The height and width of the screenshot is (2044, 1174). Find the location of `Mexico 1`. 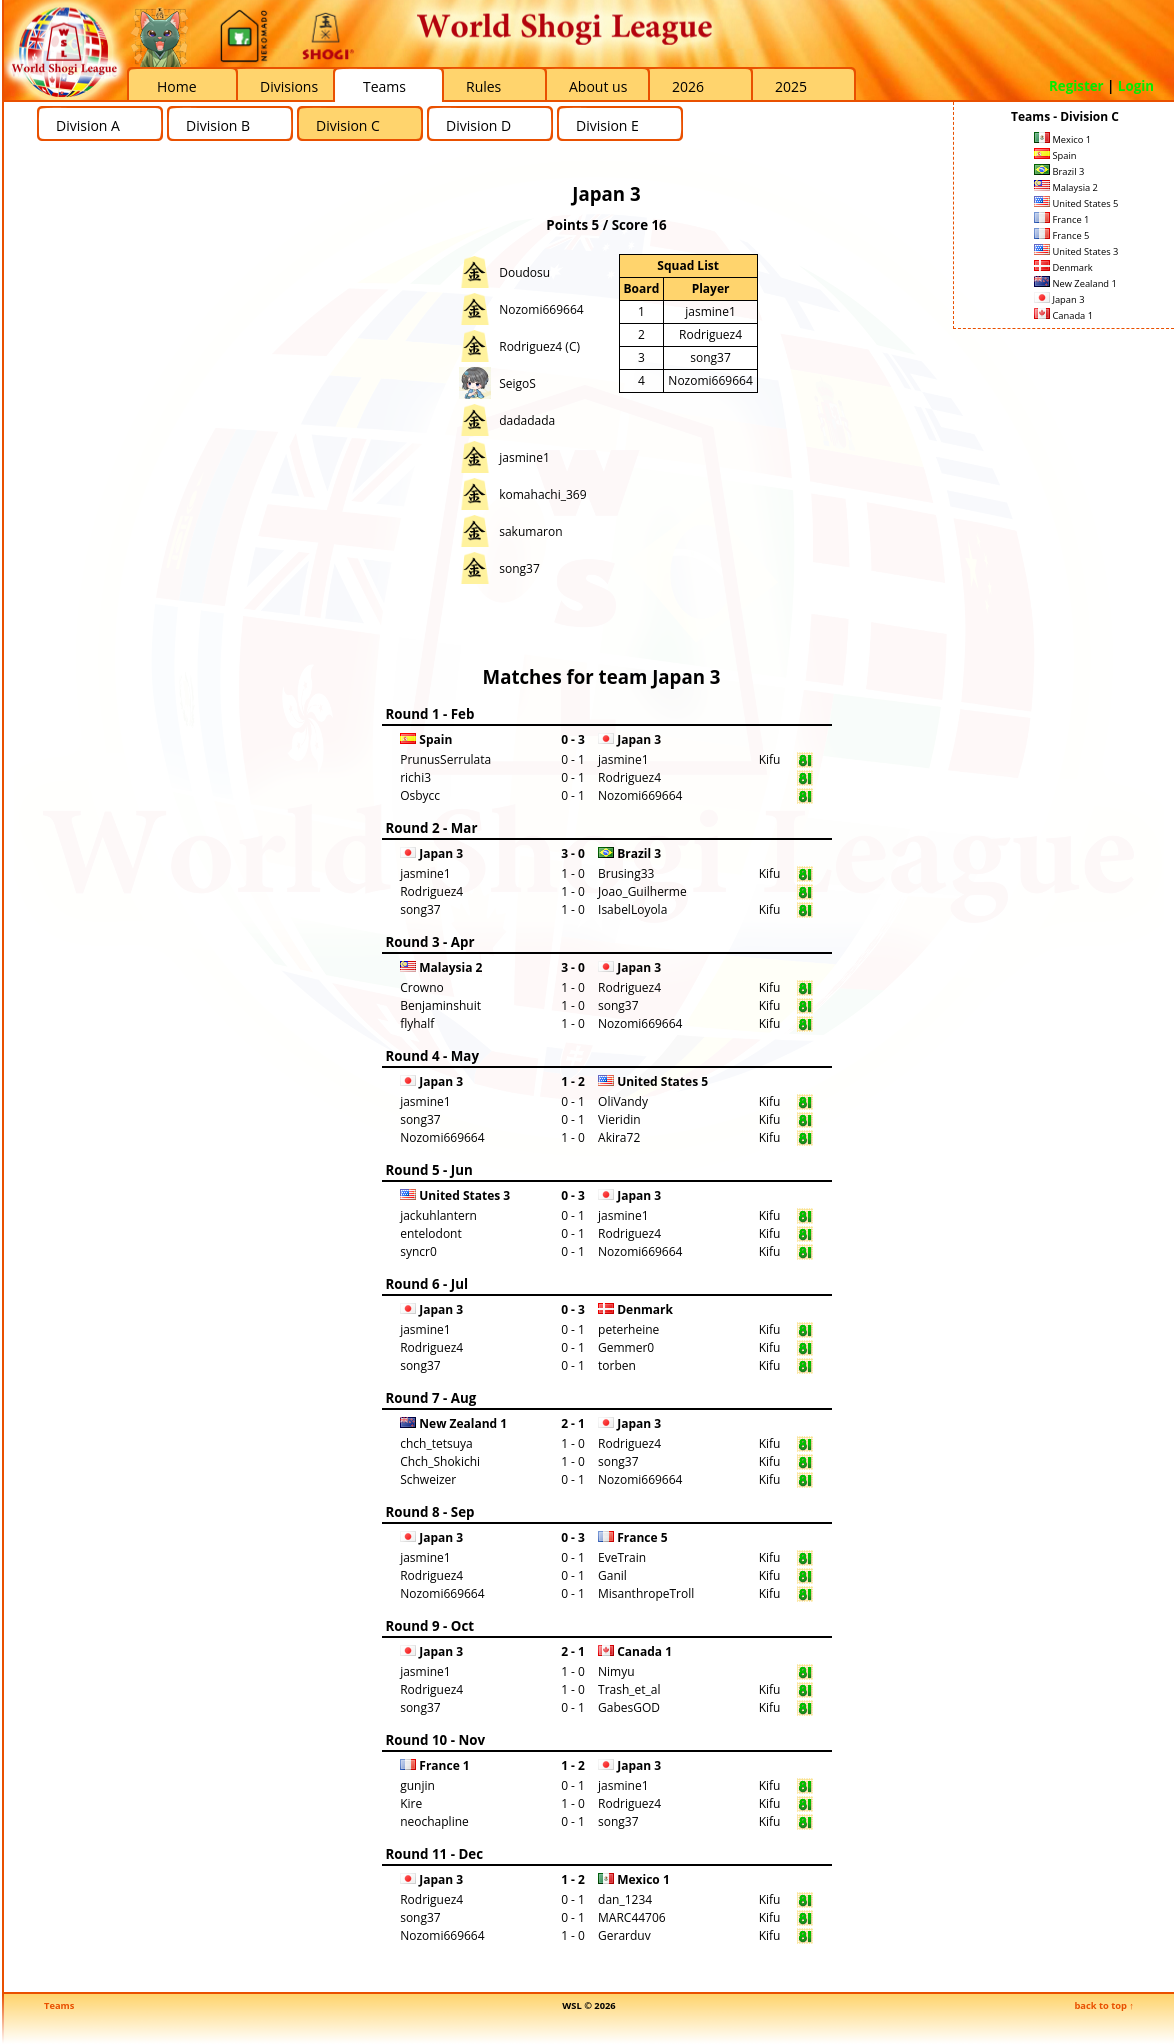

Mexico 1 is located at coordinates (1062, 139).